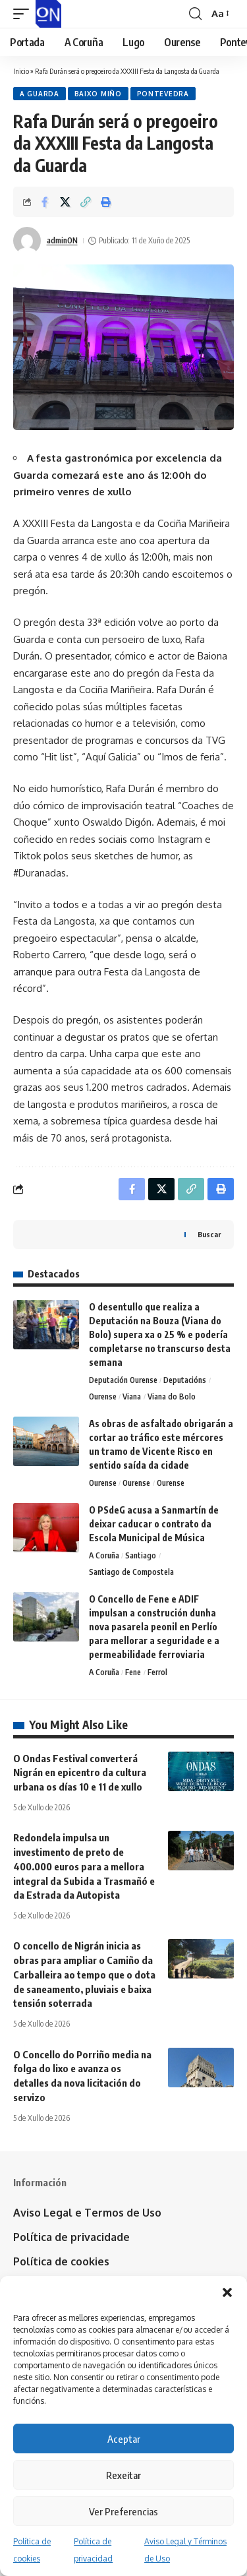 This screenshot has height=2576, width=247. What do you see at coordinates (98, 94) in the screenshot?
I see `Baixo Miño` at bounding box center [98, 94].